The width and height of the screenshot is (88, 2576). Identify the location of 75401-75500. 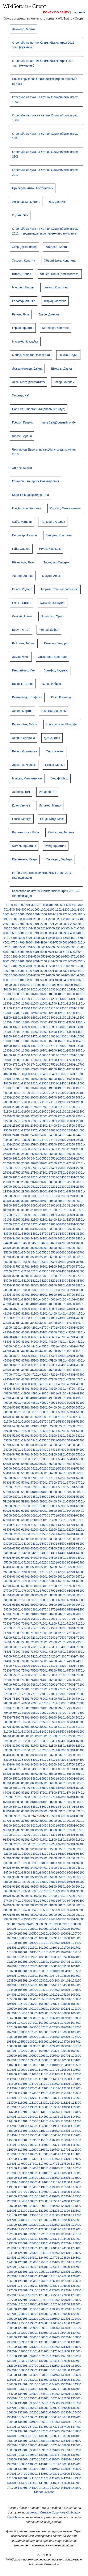
(30, 1670).